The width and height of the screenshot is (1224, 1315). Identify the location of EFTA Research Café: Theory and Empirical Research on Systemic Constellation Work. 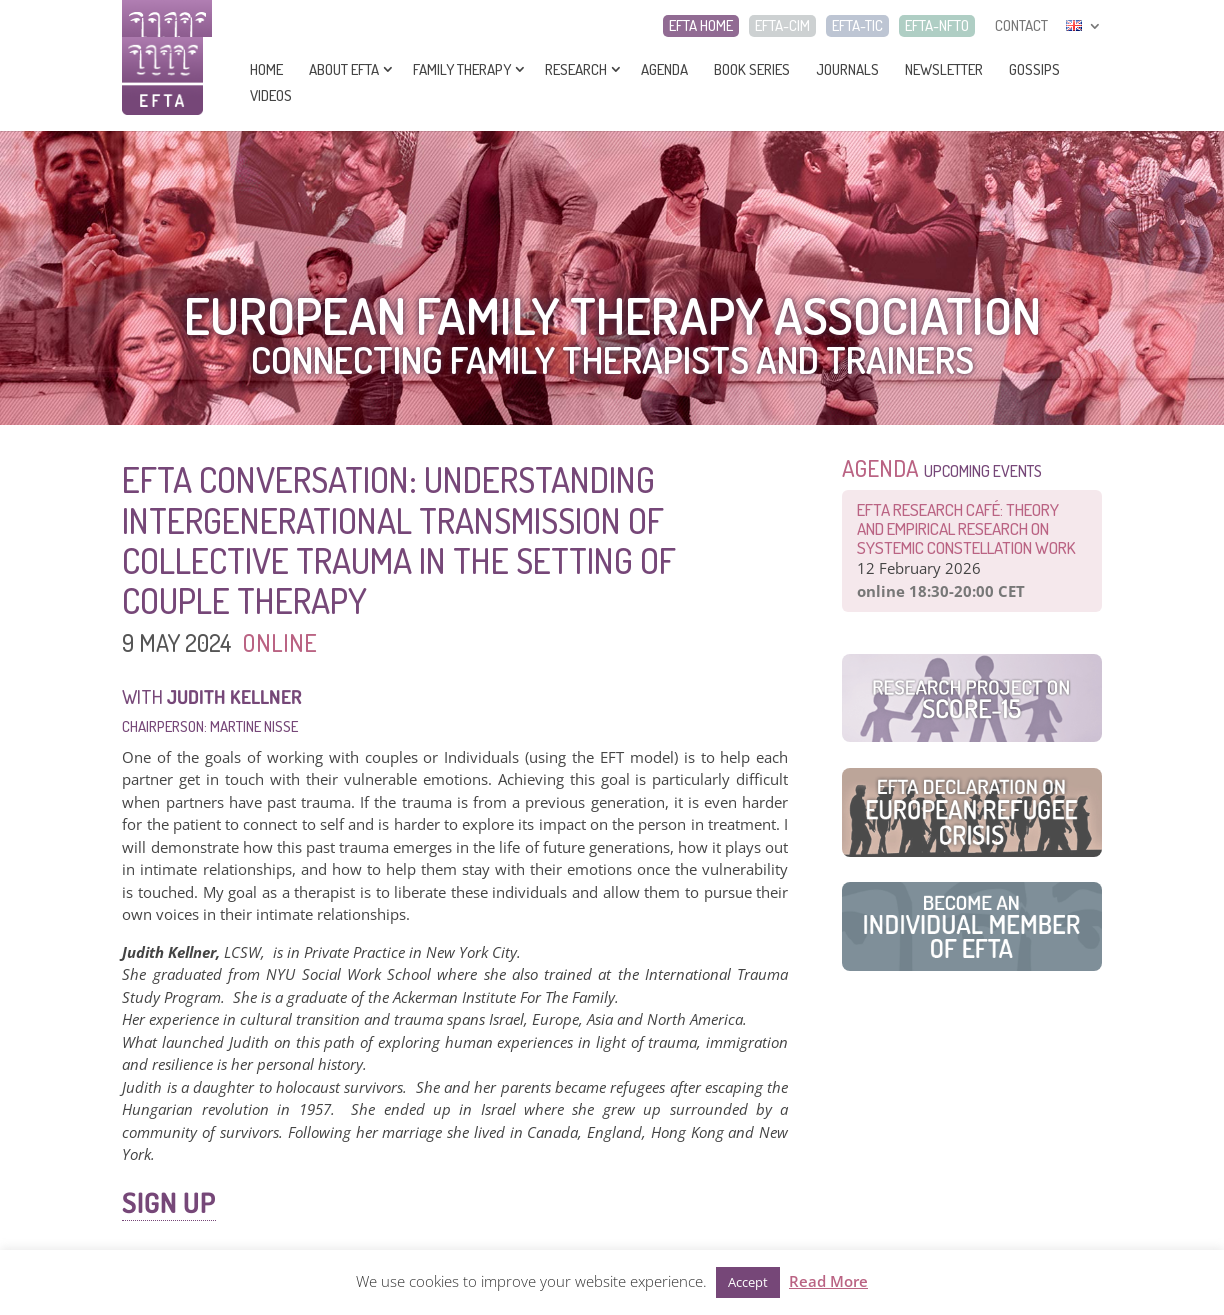
(966, 528).